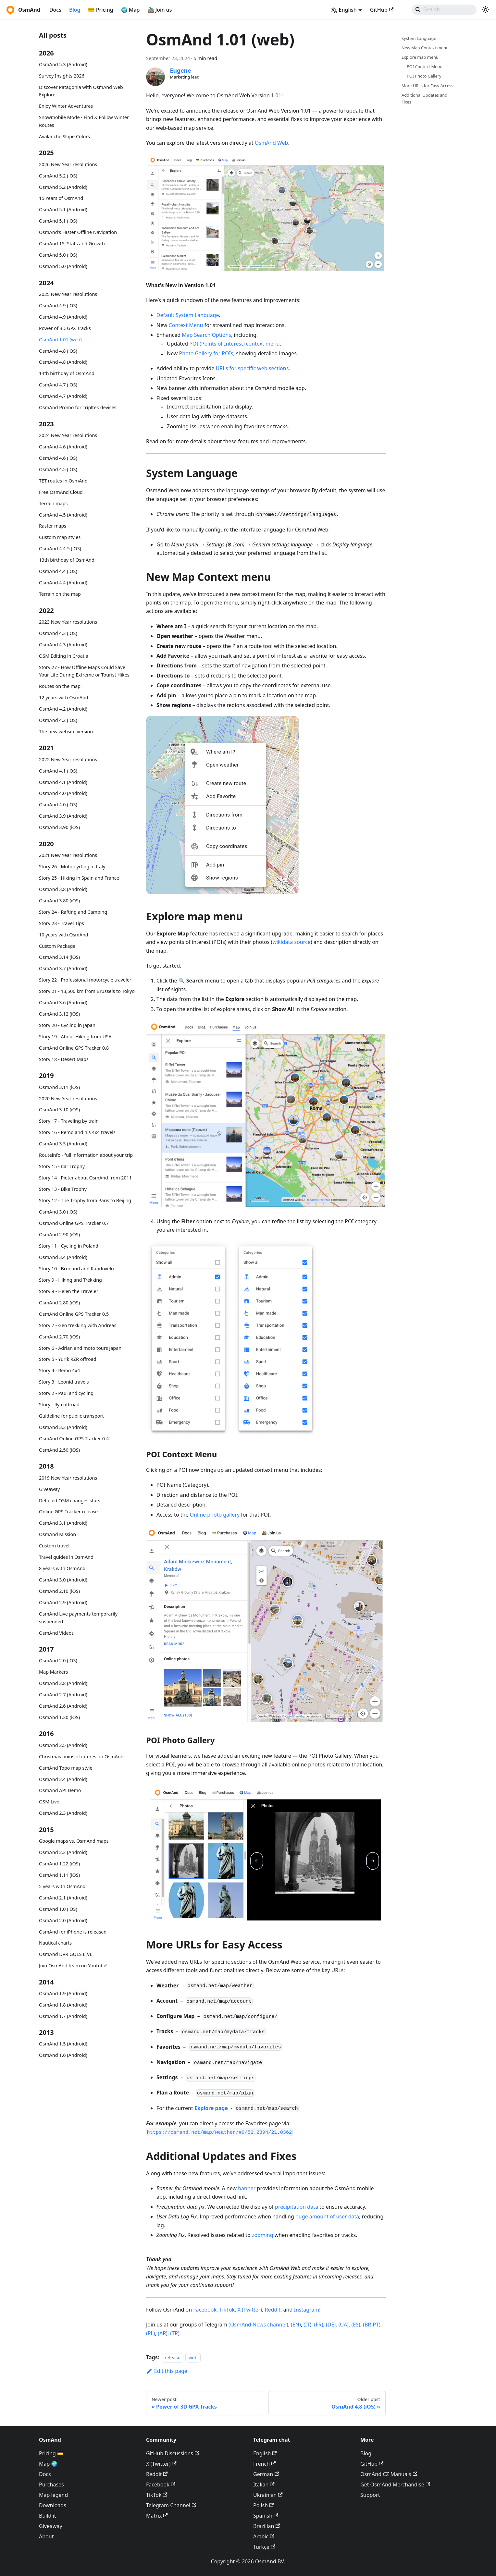 This screenshot has height=2576, width=496. Describe the element at coordinates (215, 1514) in the screenshot. I see `Online photo gallery` at that location.